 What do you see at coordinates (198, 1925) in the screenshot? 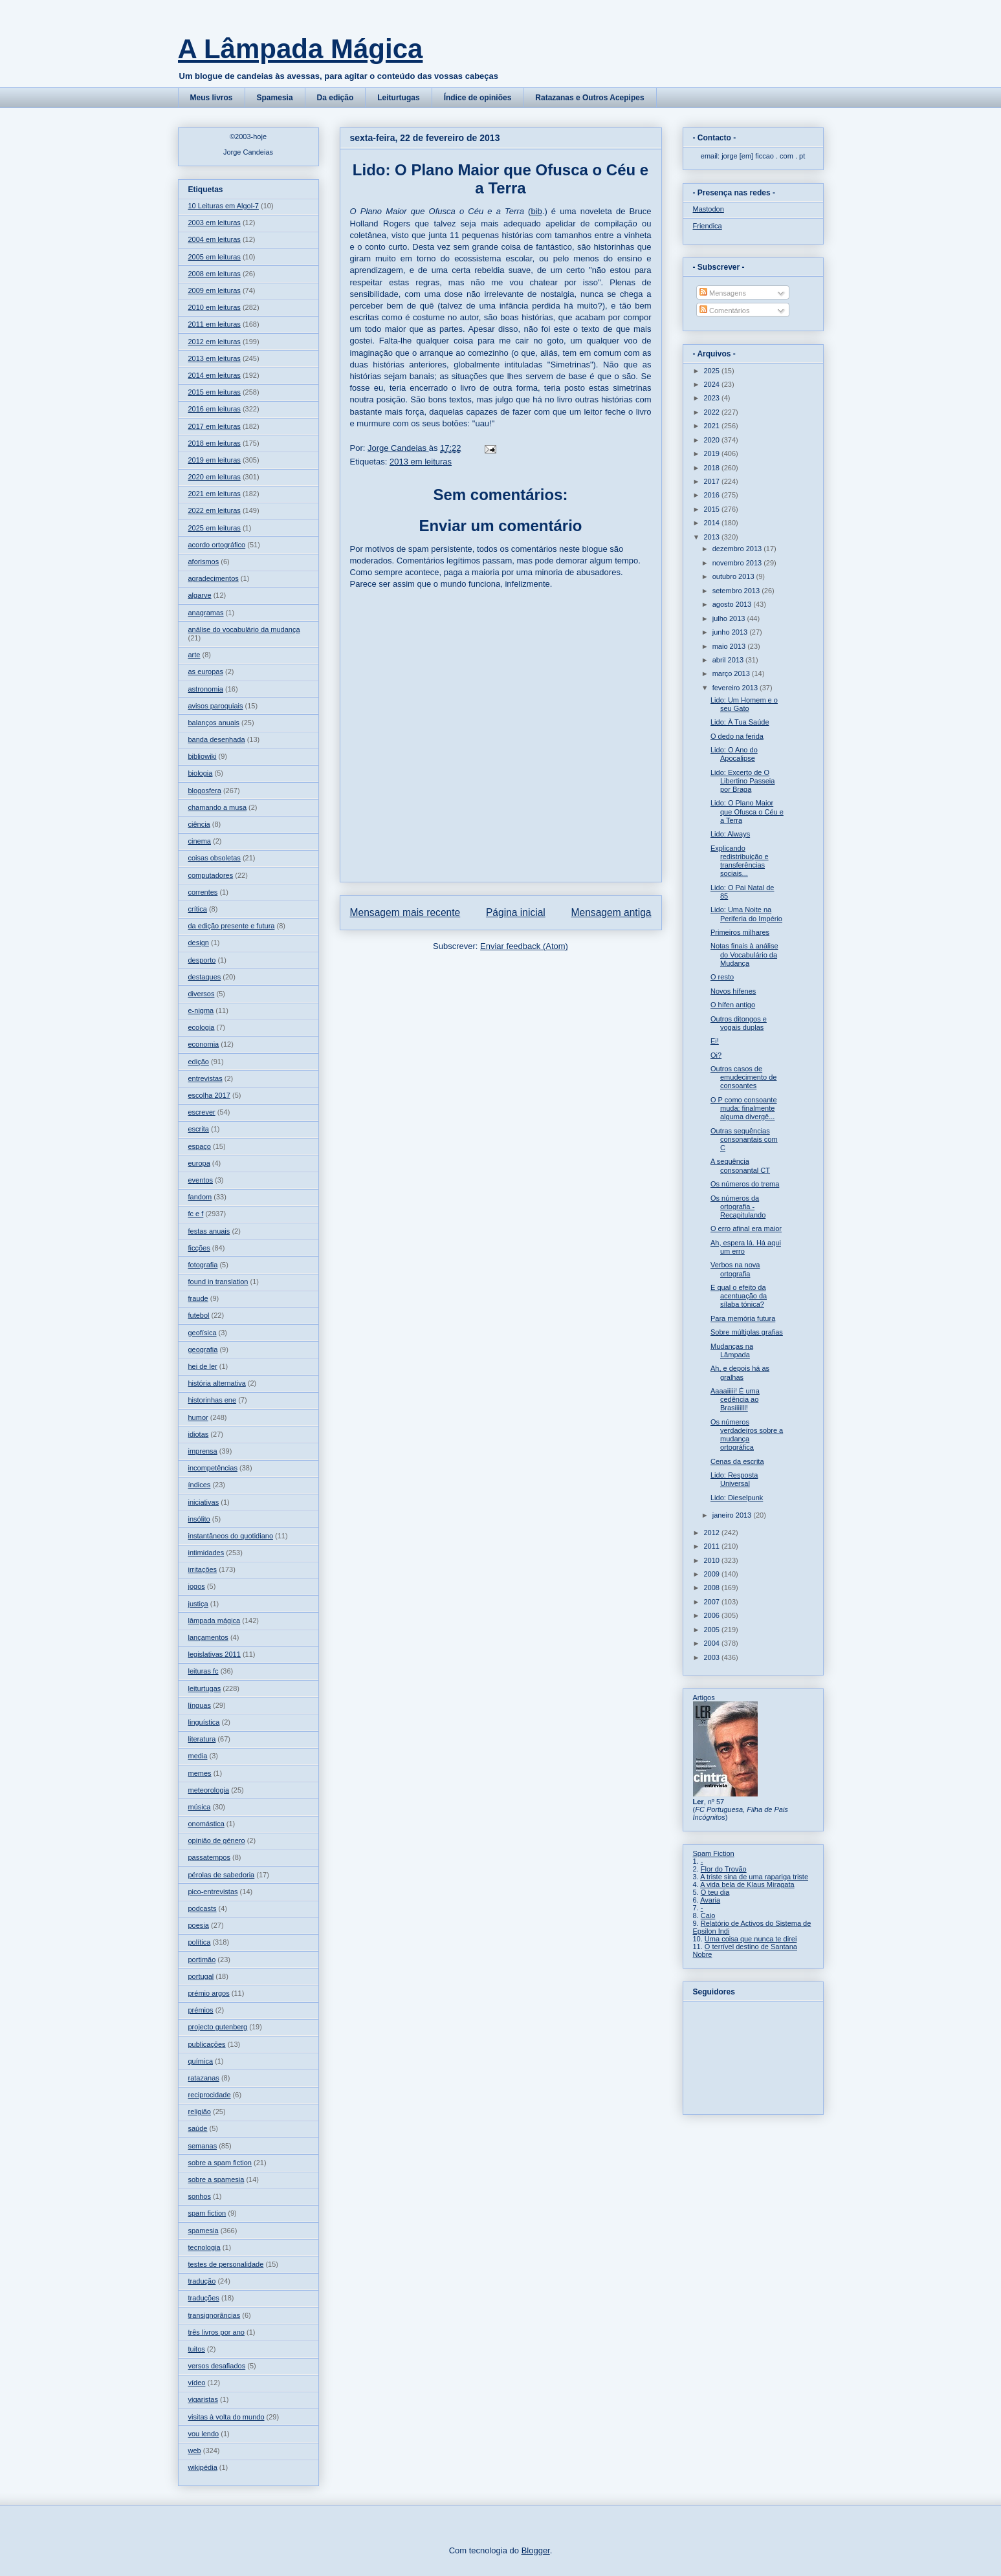
I see `poesia` at bounding box center [198, 1925].